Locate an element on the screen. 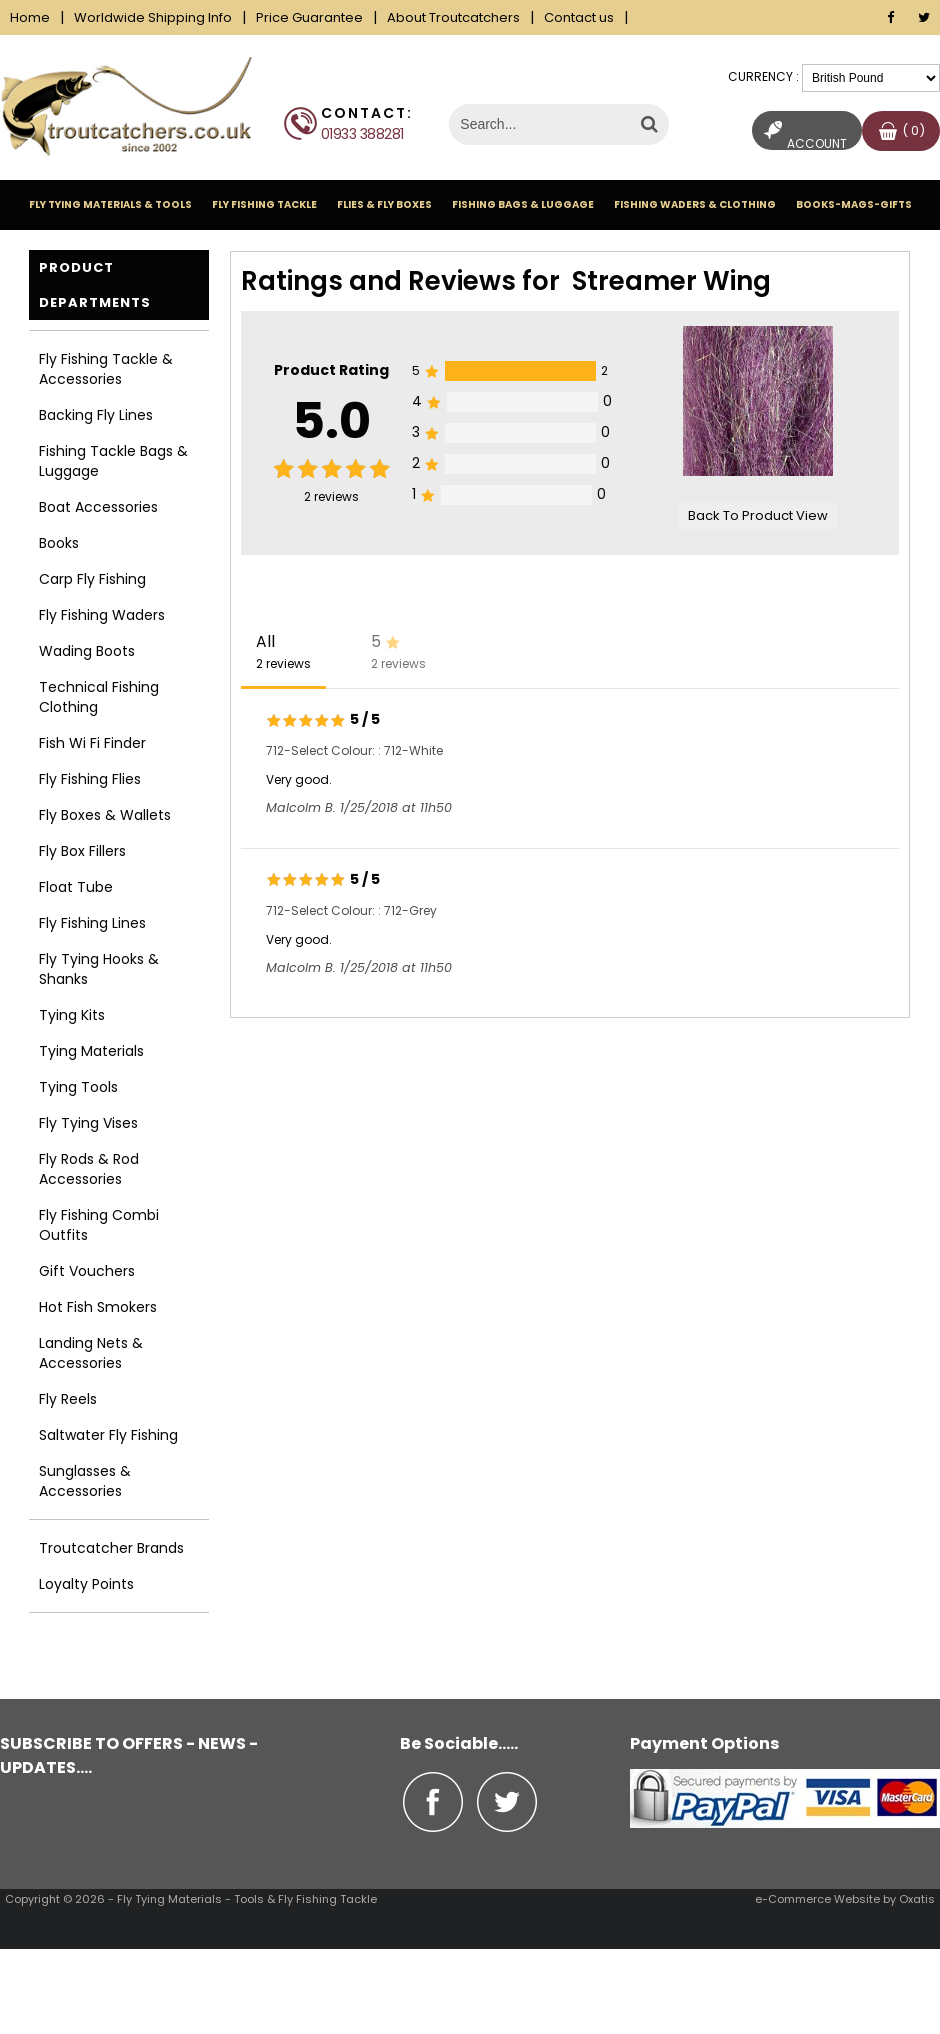 The image size is (940, 2034). Fly Tying Hooks & Shanks is located at coordinates (99, 969).